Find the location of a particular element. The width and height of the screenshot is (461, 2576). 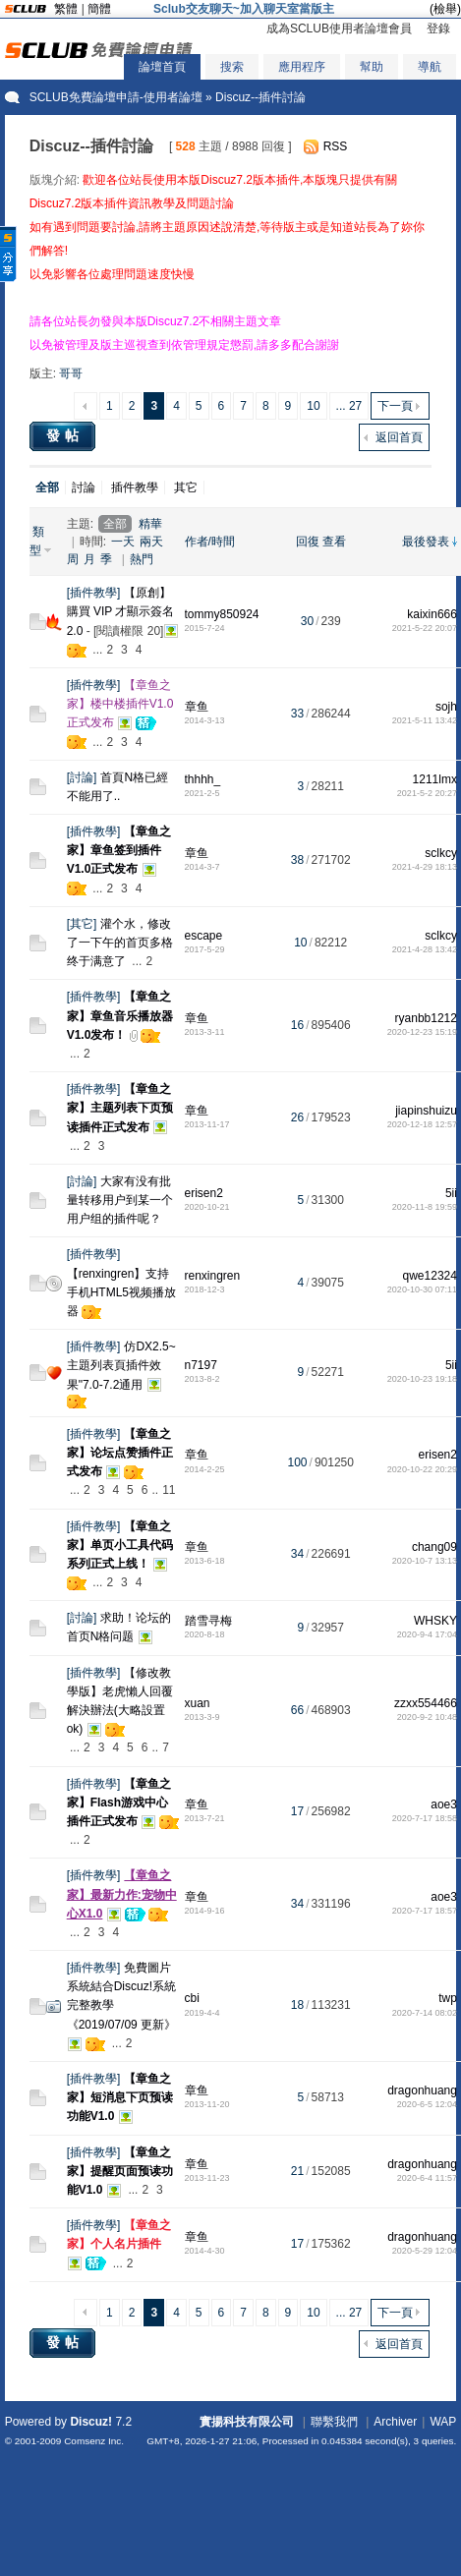

2021-5-11 13:42 is located at coordinates (424, 720).